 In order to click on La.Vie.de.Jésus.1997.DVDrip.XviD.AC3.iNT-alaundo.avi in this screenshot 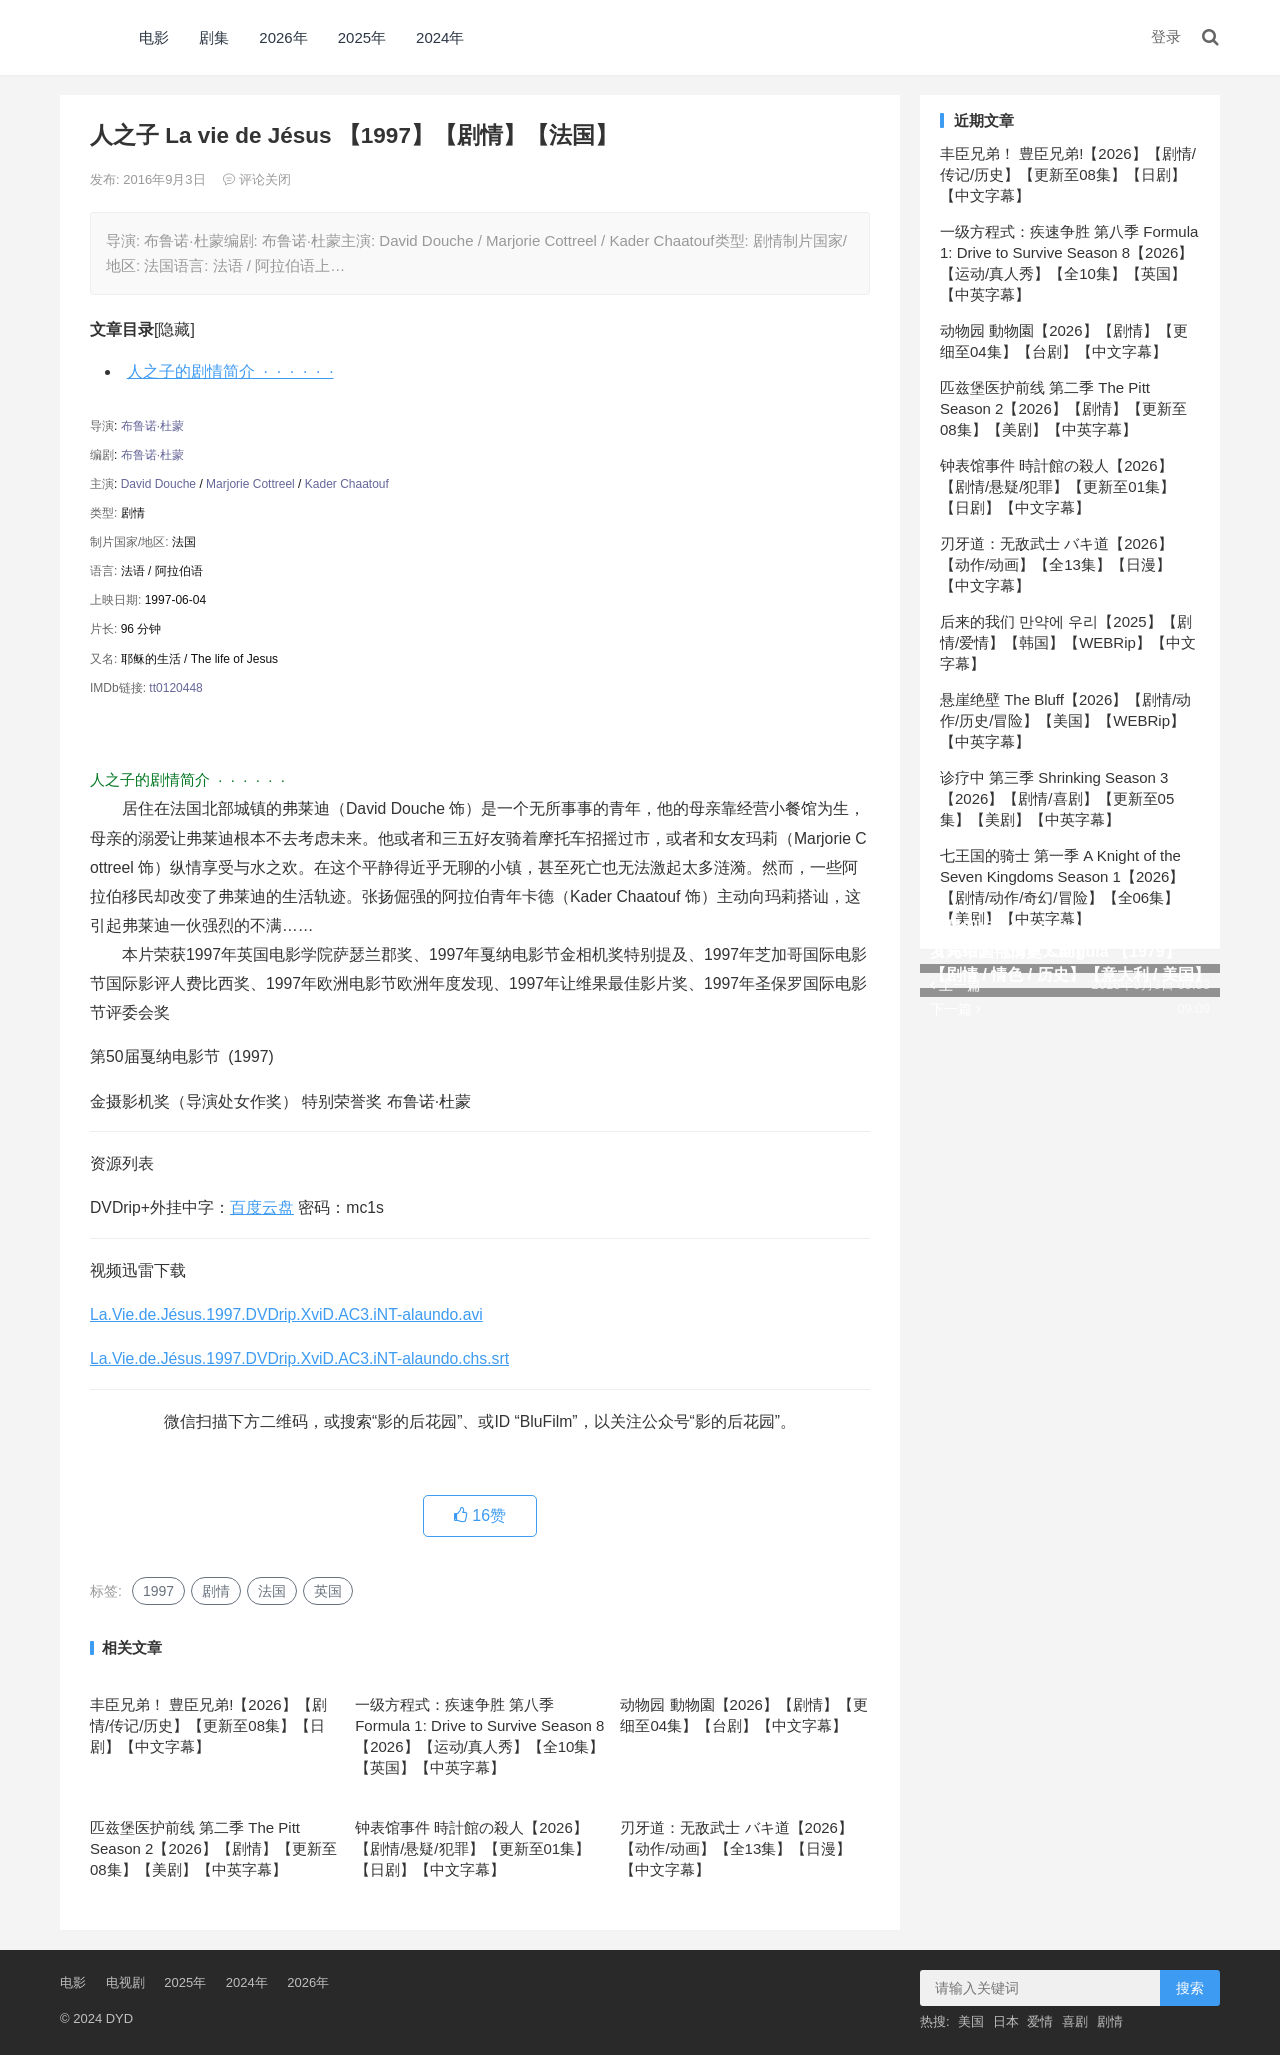, I will do `click(286, 1314)`.